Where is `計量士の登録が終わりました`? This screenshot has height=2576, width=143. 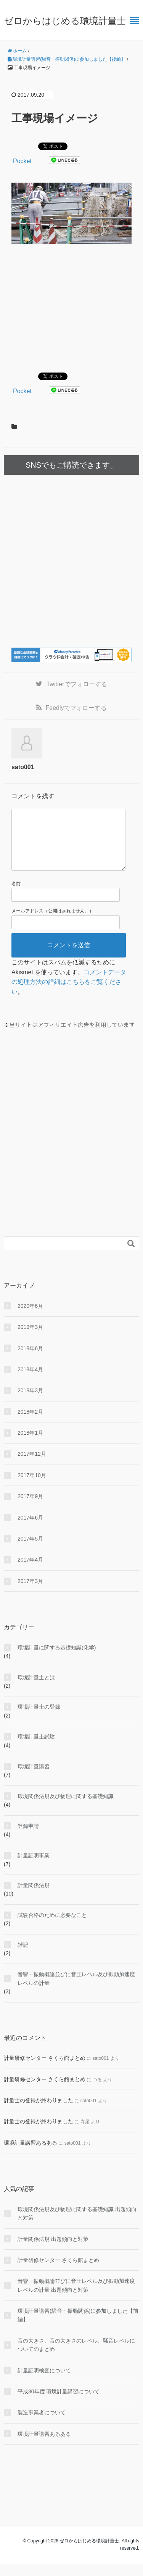
計量士の登録が終わりました is located at coordinates (38, 2112).